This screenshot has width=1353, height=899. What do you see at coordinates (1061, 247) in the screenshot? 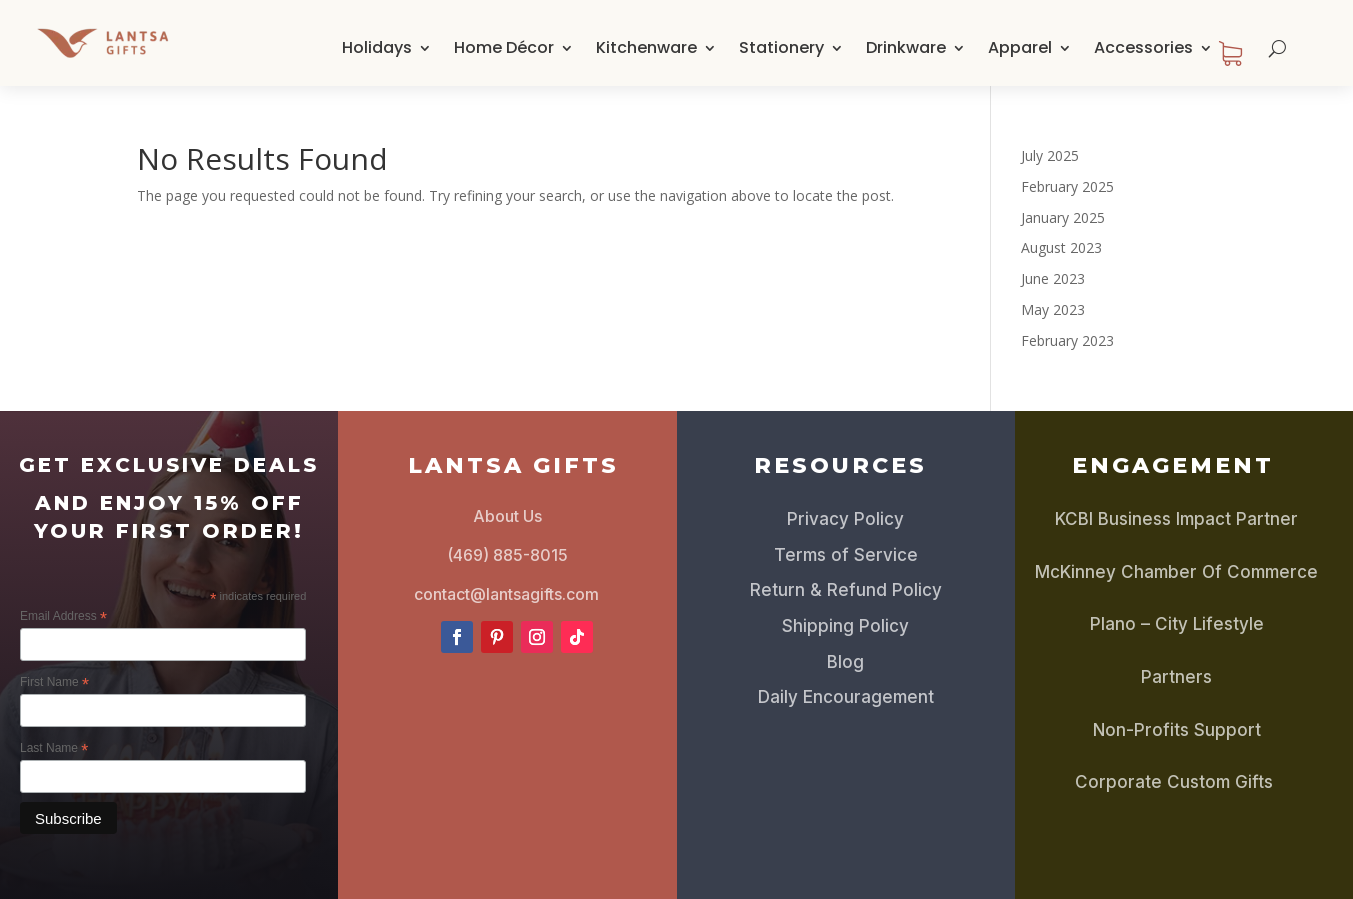
I see `August 2023` at bounding box center [1061, 247].